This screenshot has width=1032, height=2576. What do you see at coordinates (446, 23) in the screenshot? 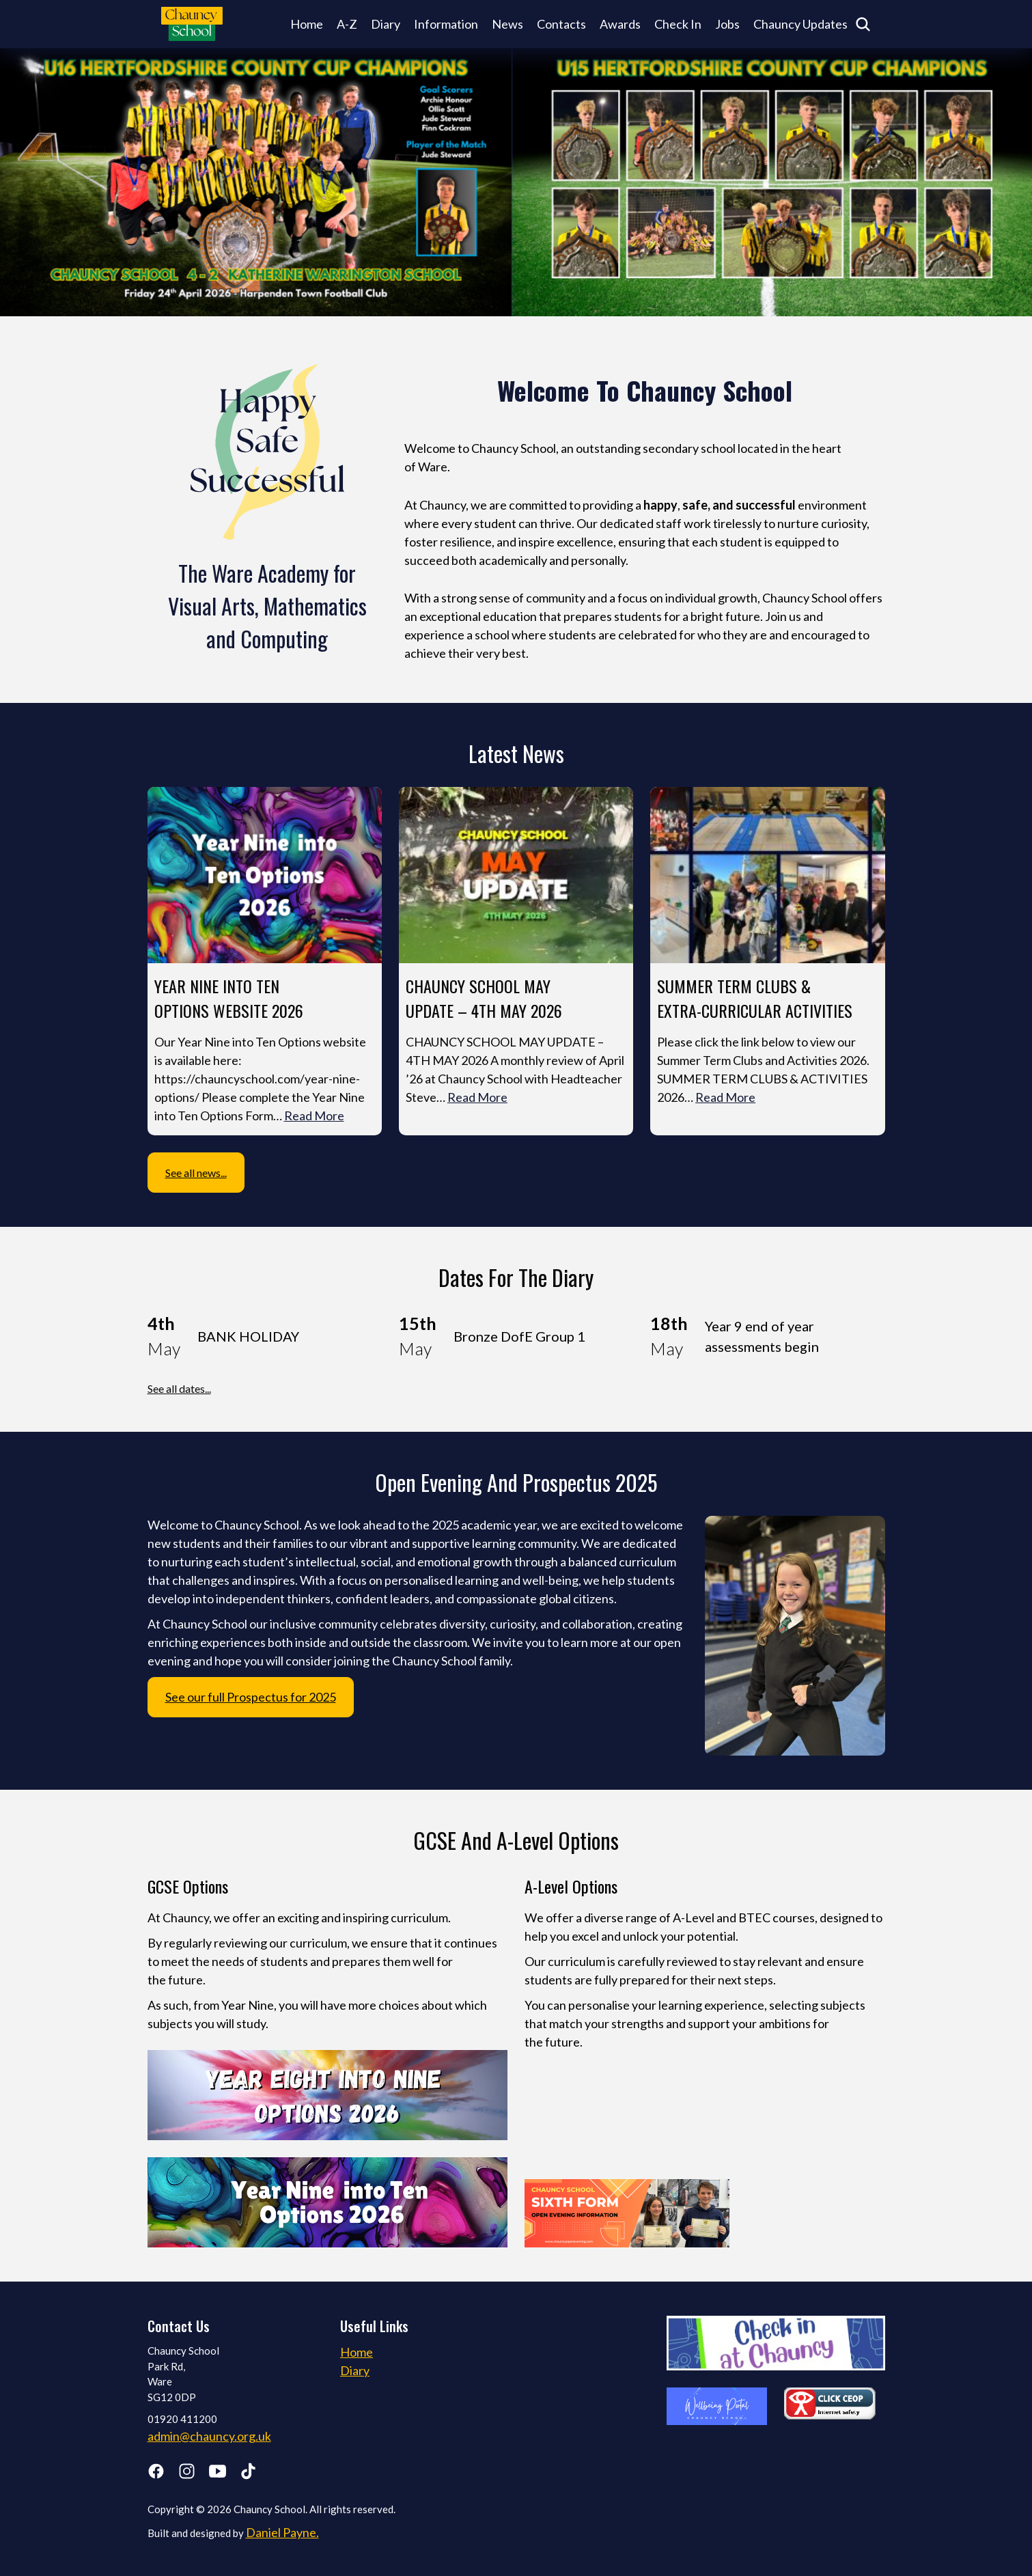
I see `Information` at bounding box center [446, 23].